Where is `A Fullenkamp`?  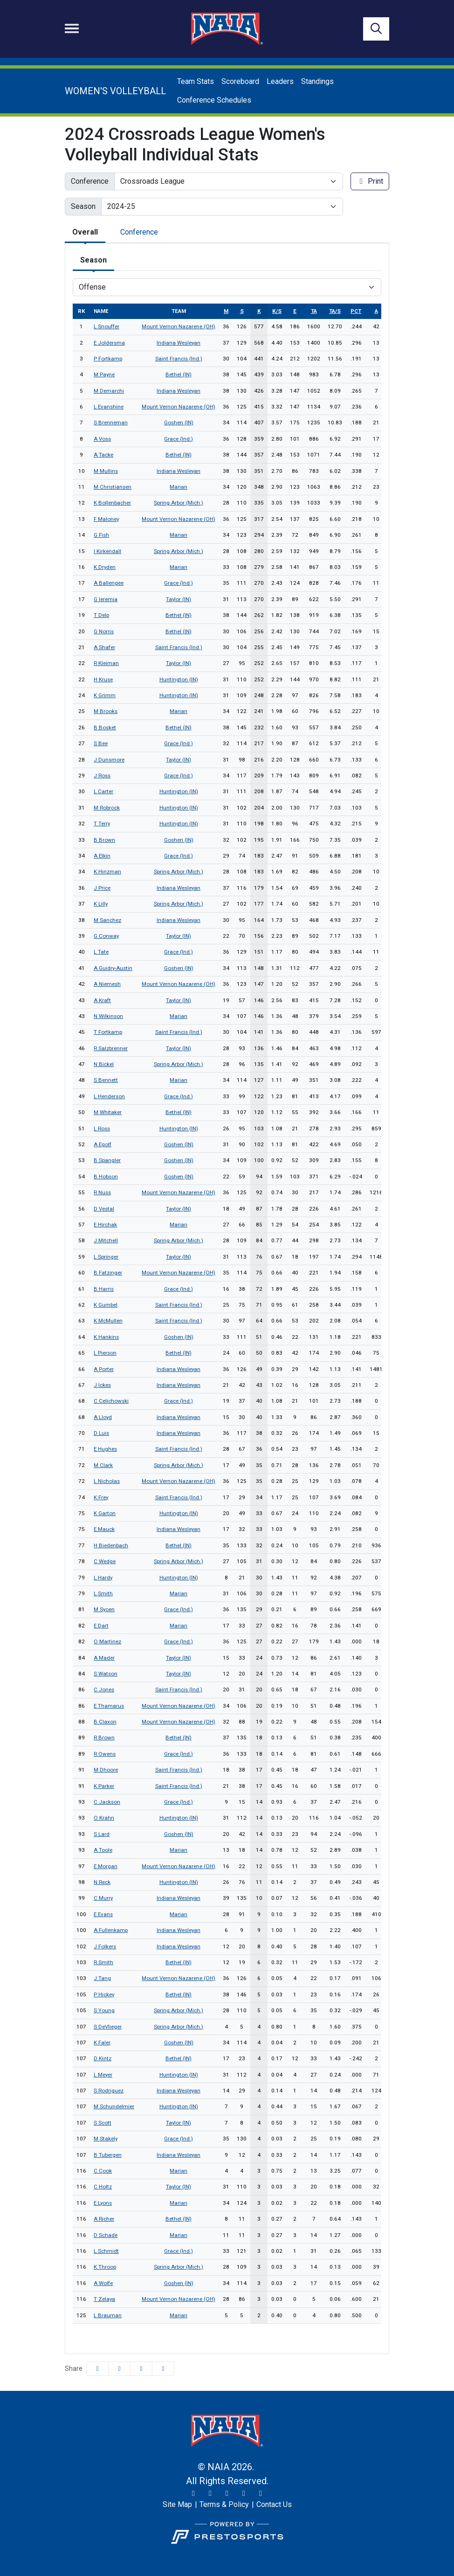
A Fullenkamp is located at coordinates (111, 1930).